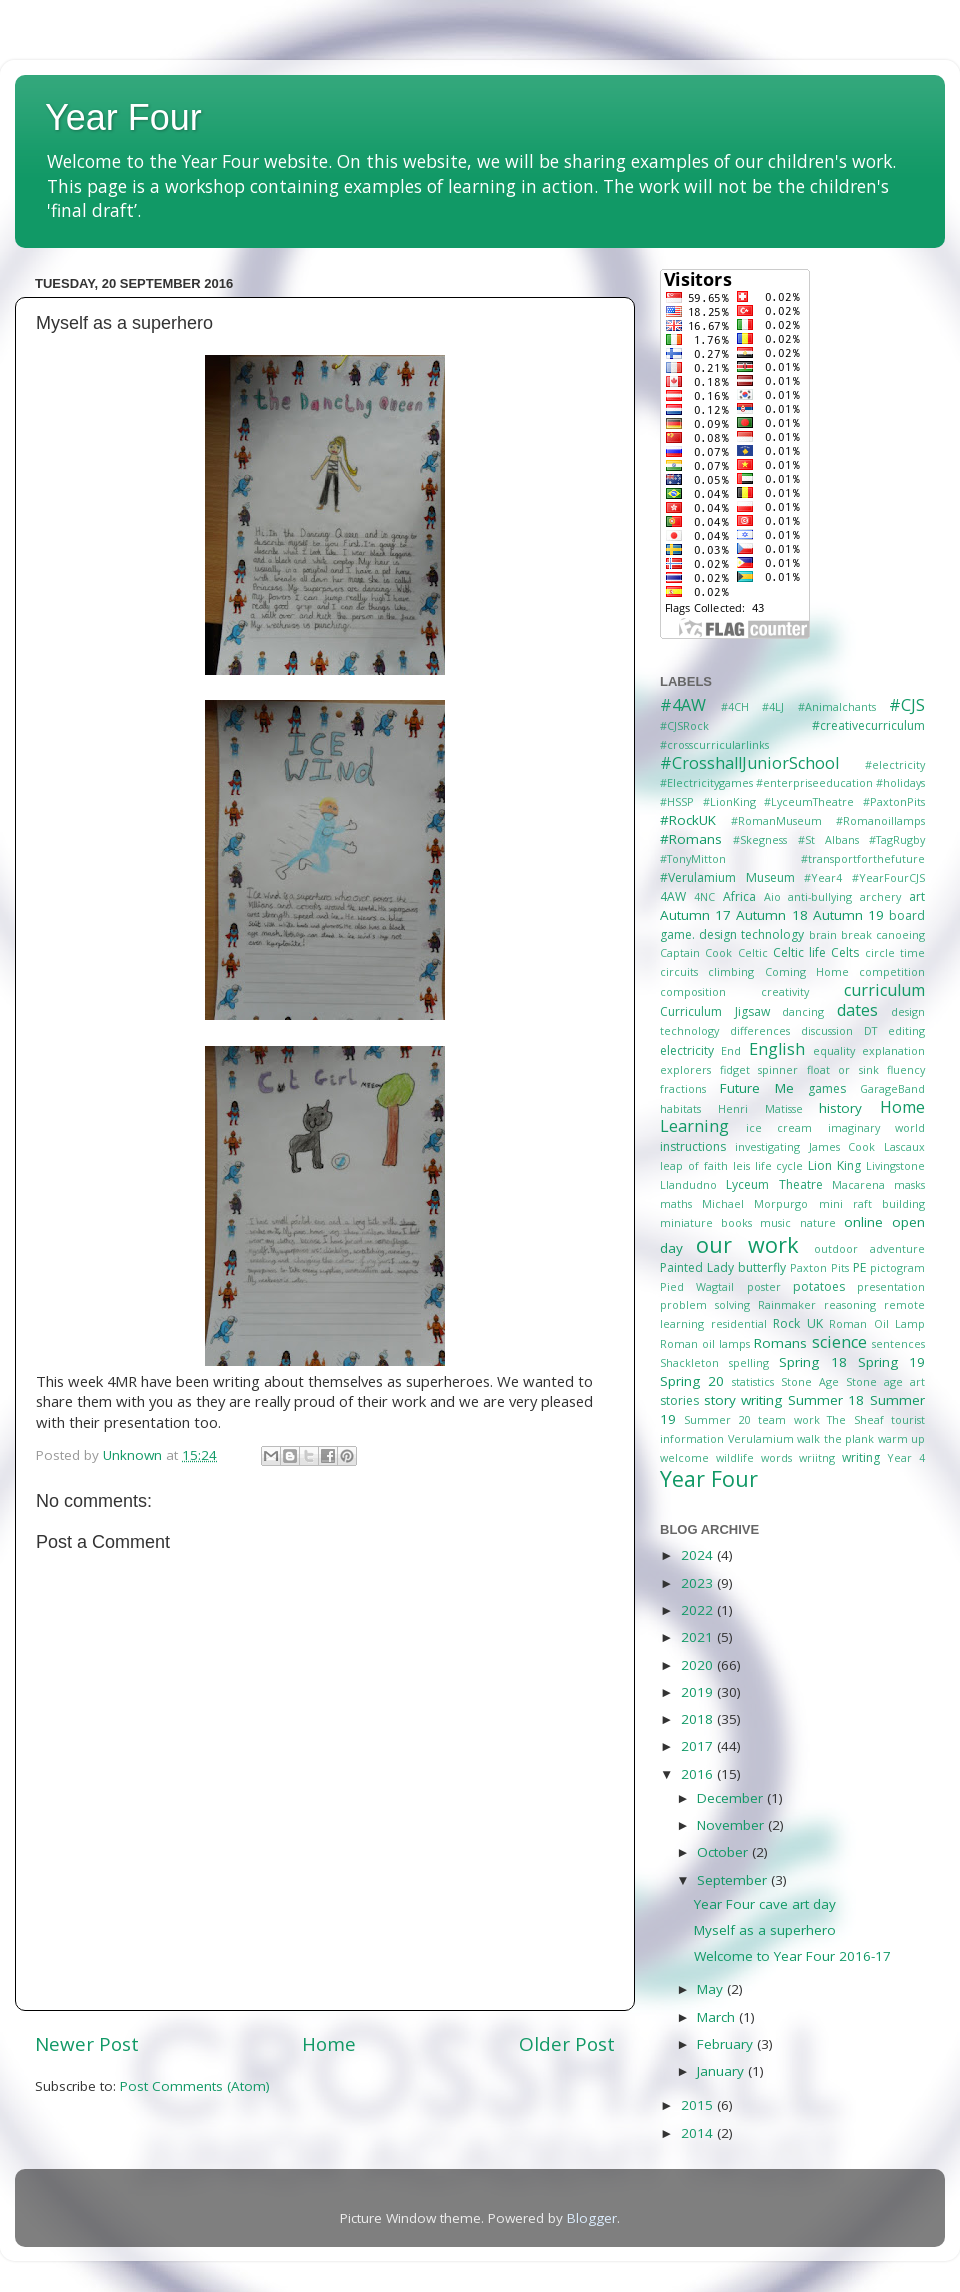  I want to click on dancing, so click(803, 1011).